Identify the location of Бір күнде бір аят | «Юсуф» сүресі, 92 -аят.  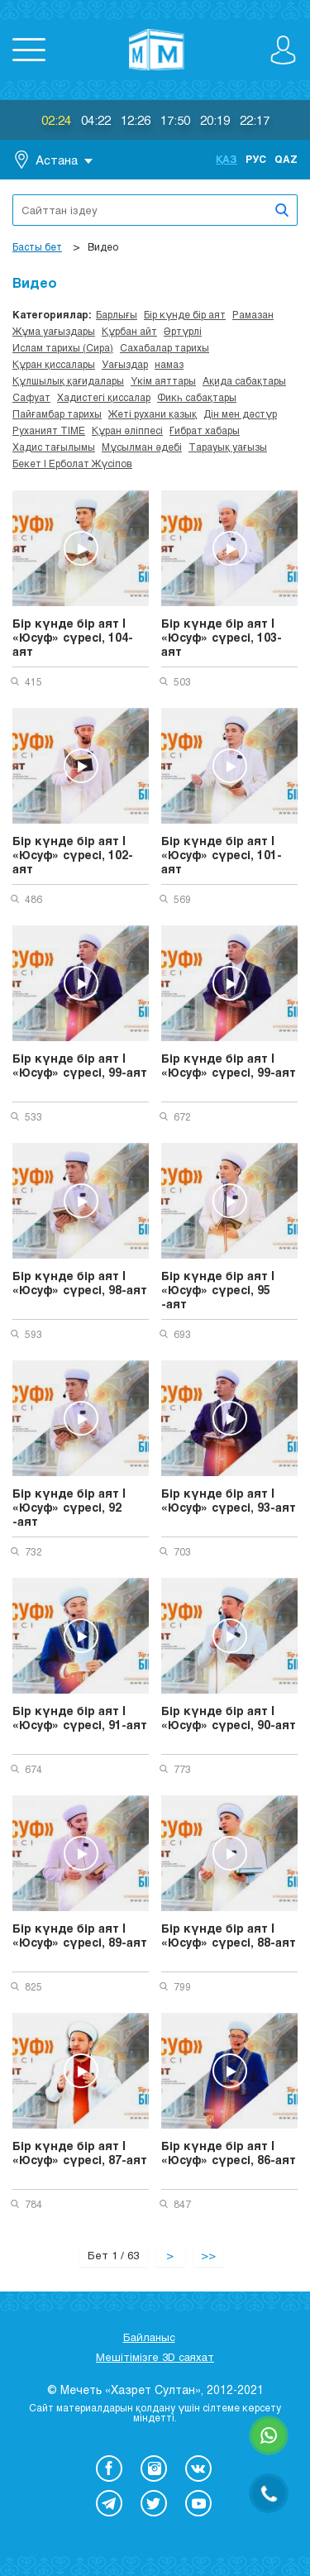
(69, 1507).